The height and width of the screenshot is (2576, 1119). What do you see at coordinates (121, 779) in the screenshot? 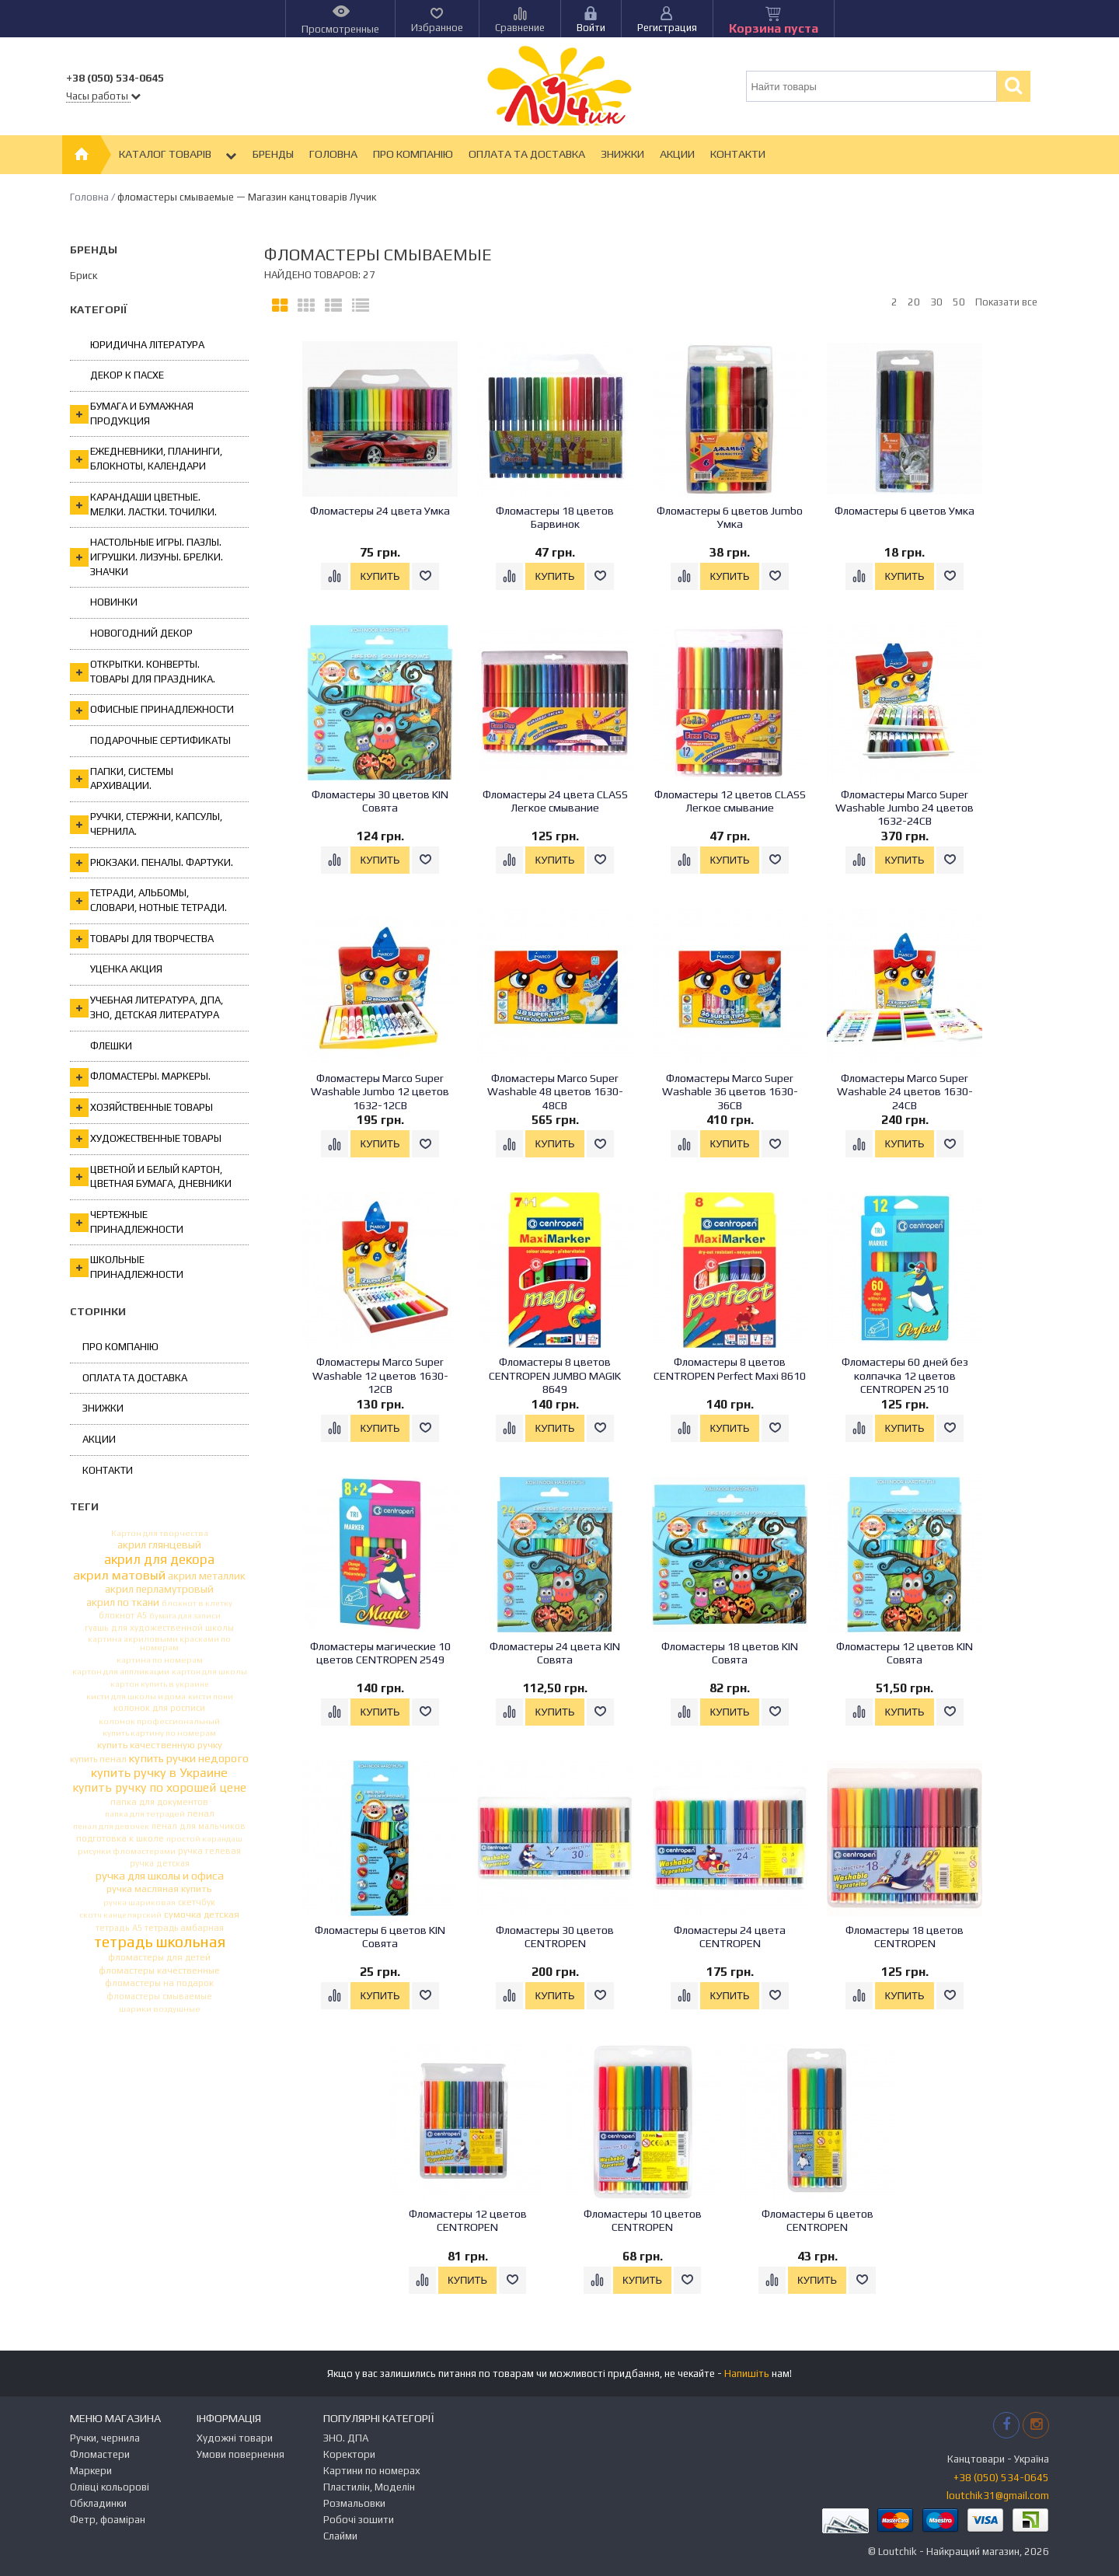
I see `Папки, системы архивации.` at bounding box center [121, 779].